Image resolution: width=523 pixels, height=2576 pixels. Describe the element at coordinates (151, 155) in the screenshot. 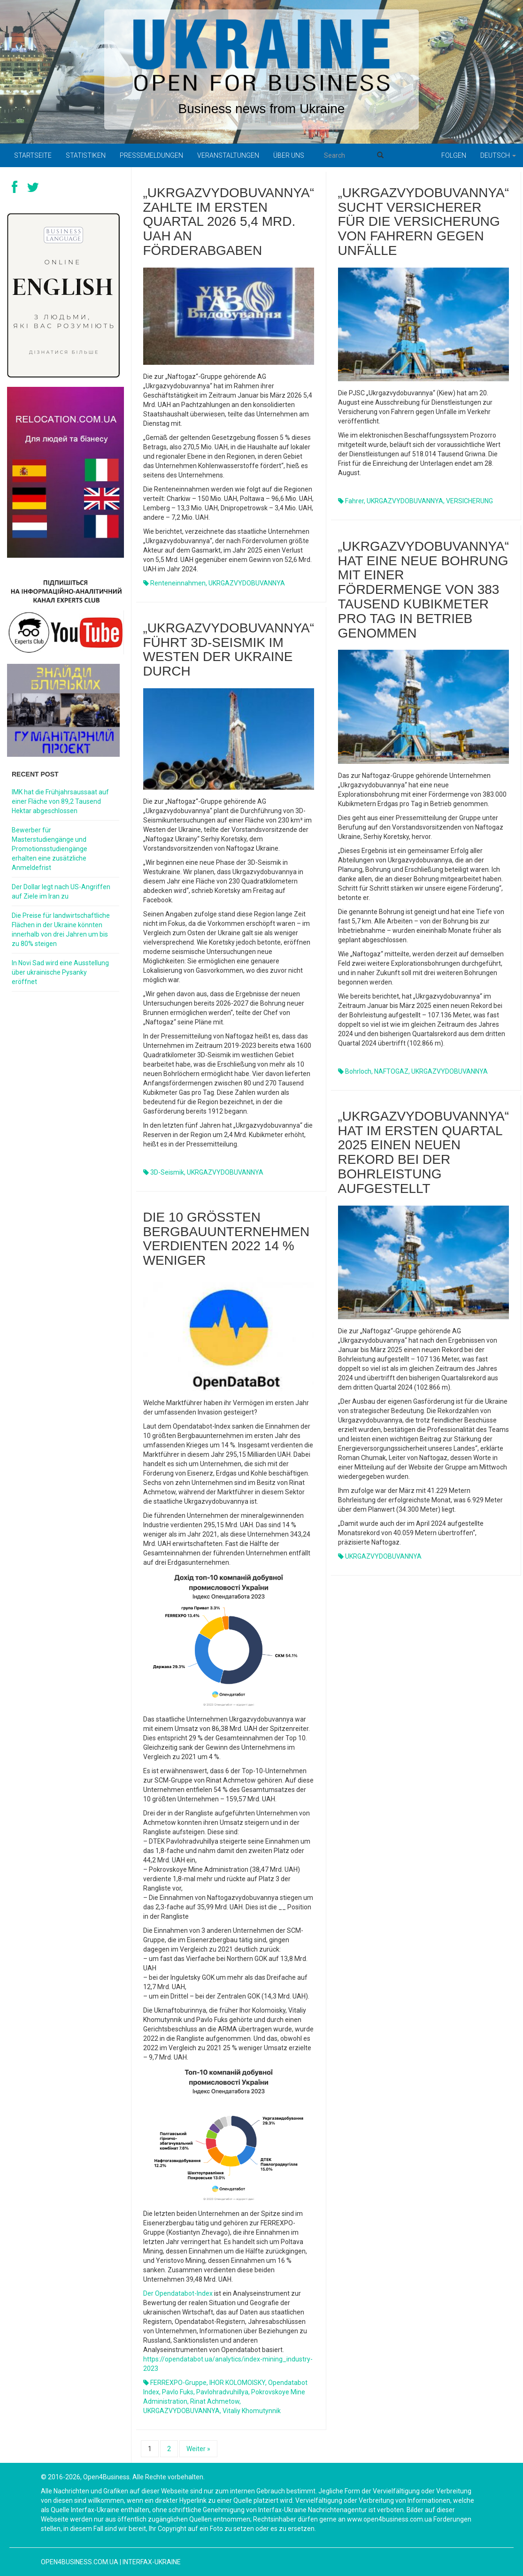

I see `Pressemeldungen` at that location.